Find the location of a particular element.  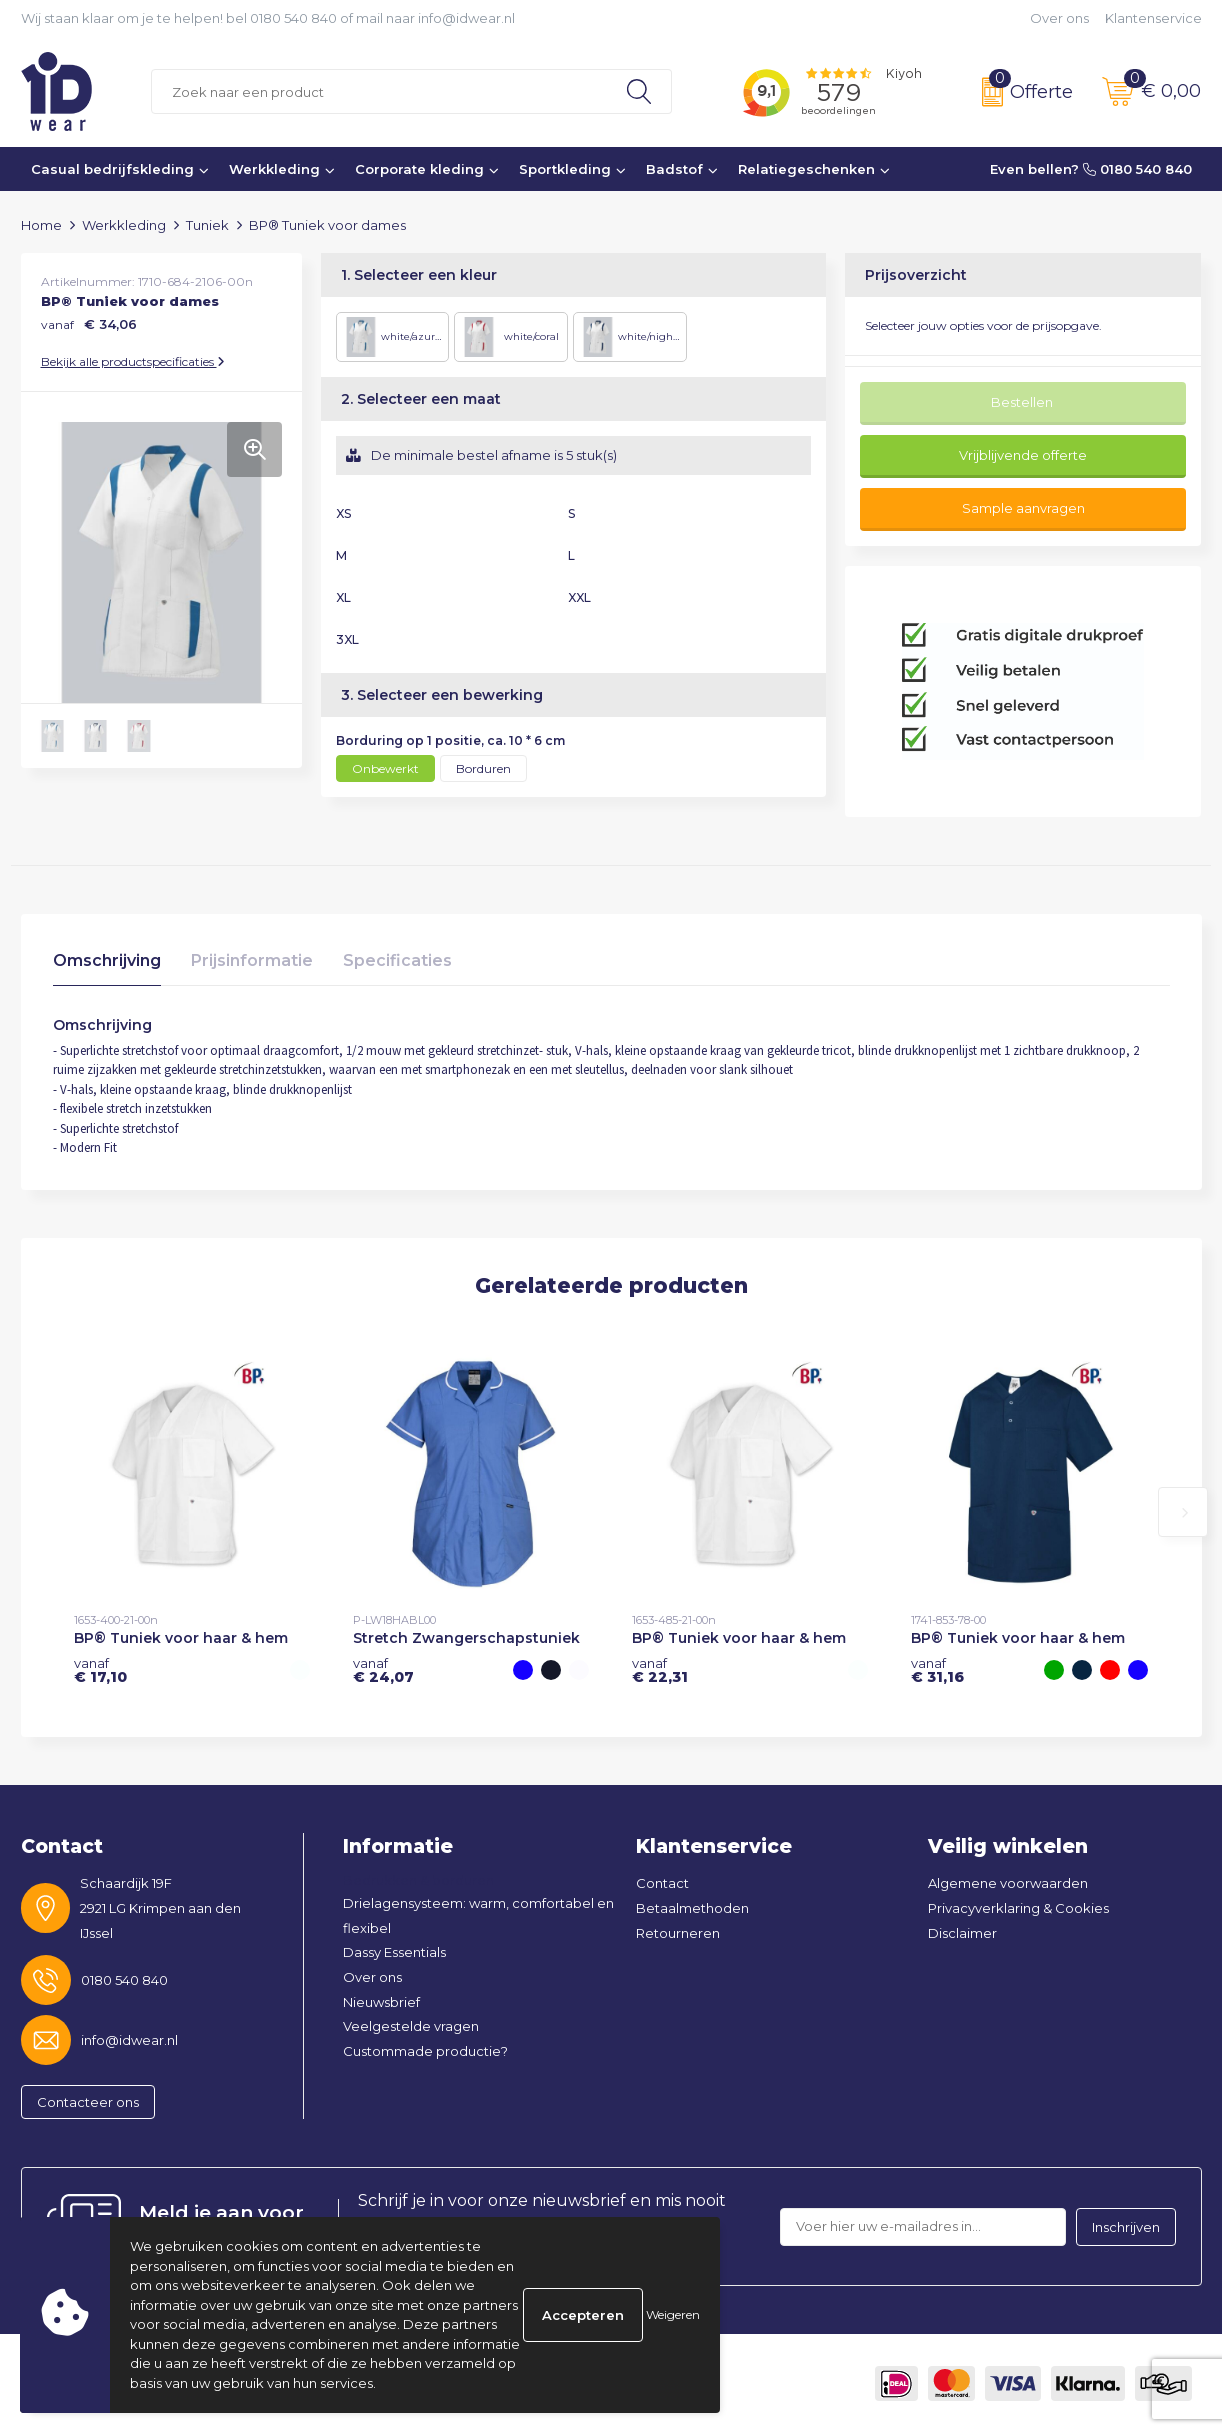

[tab] is located at coordinates (107, 965).